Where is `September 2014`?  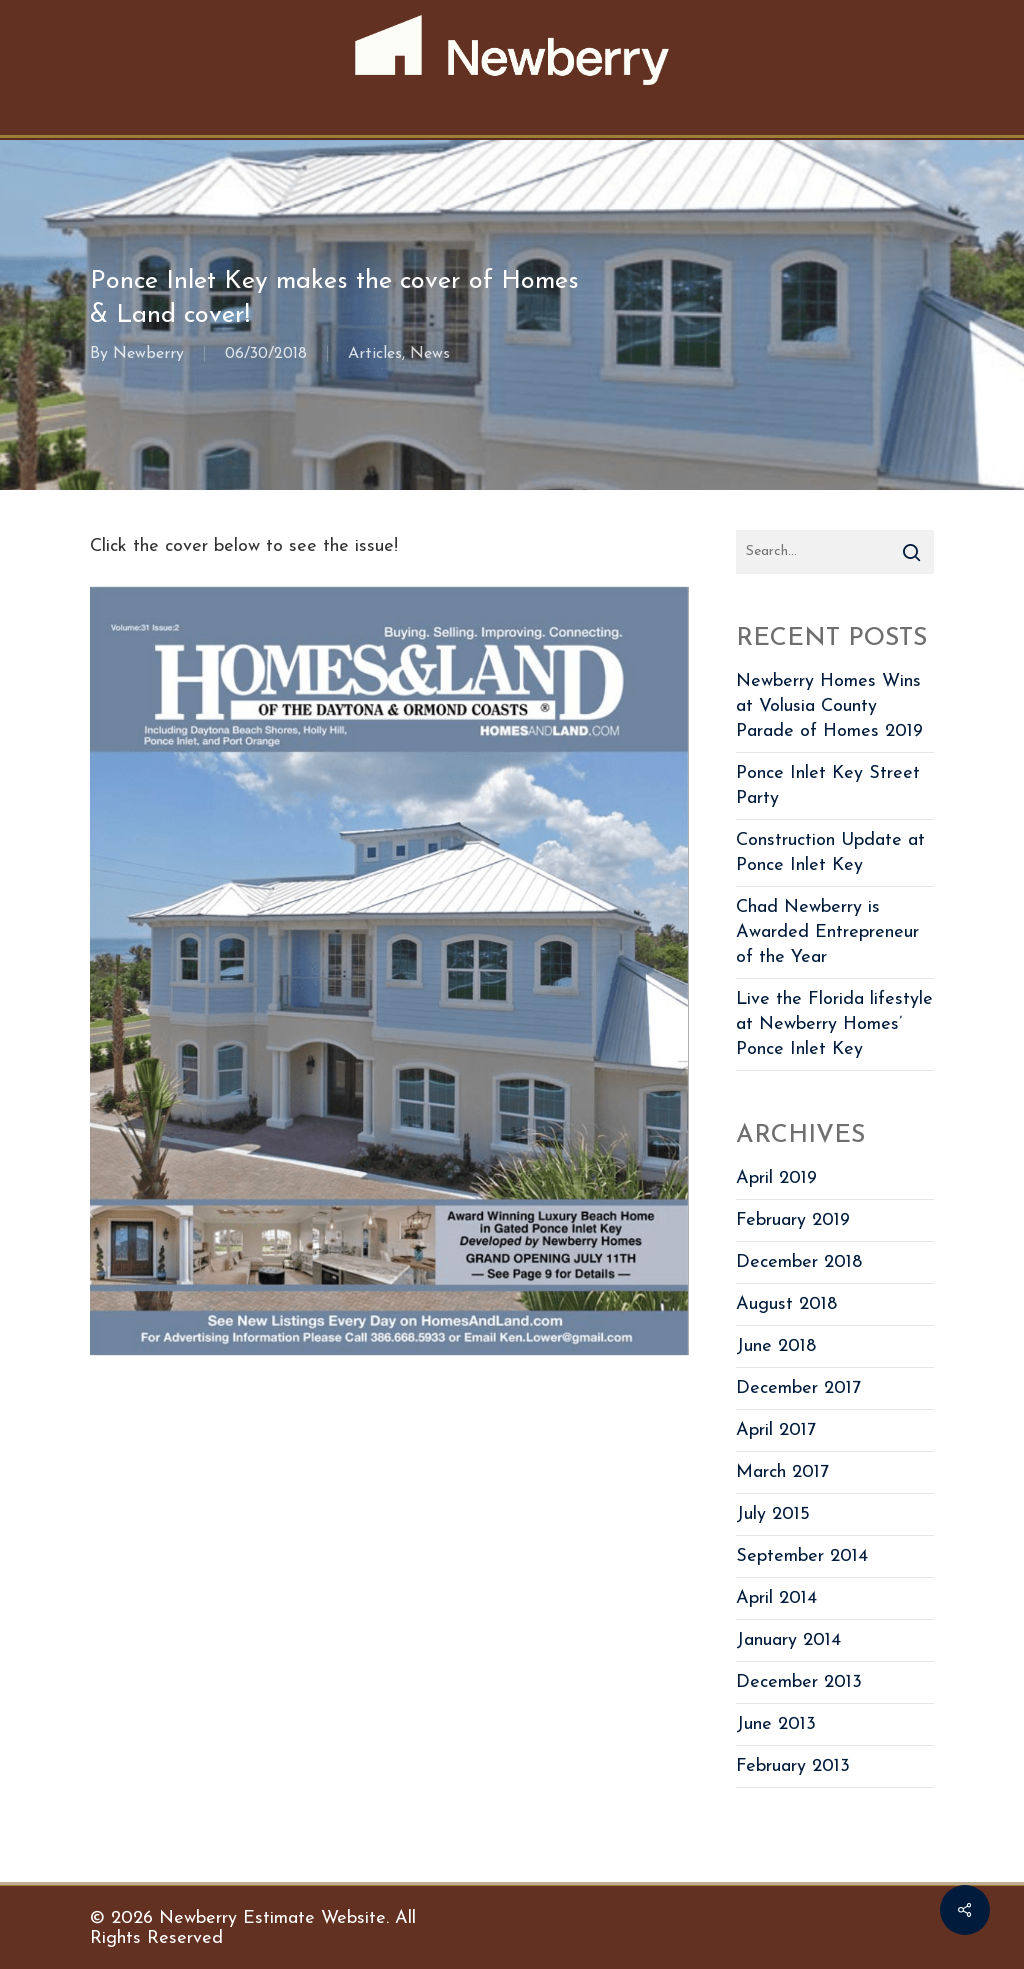 September 2014 is located at coordinates (802, 1556).